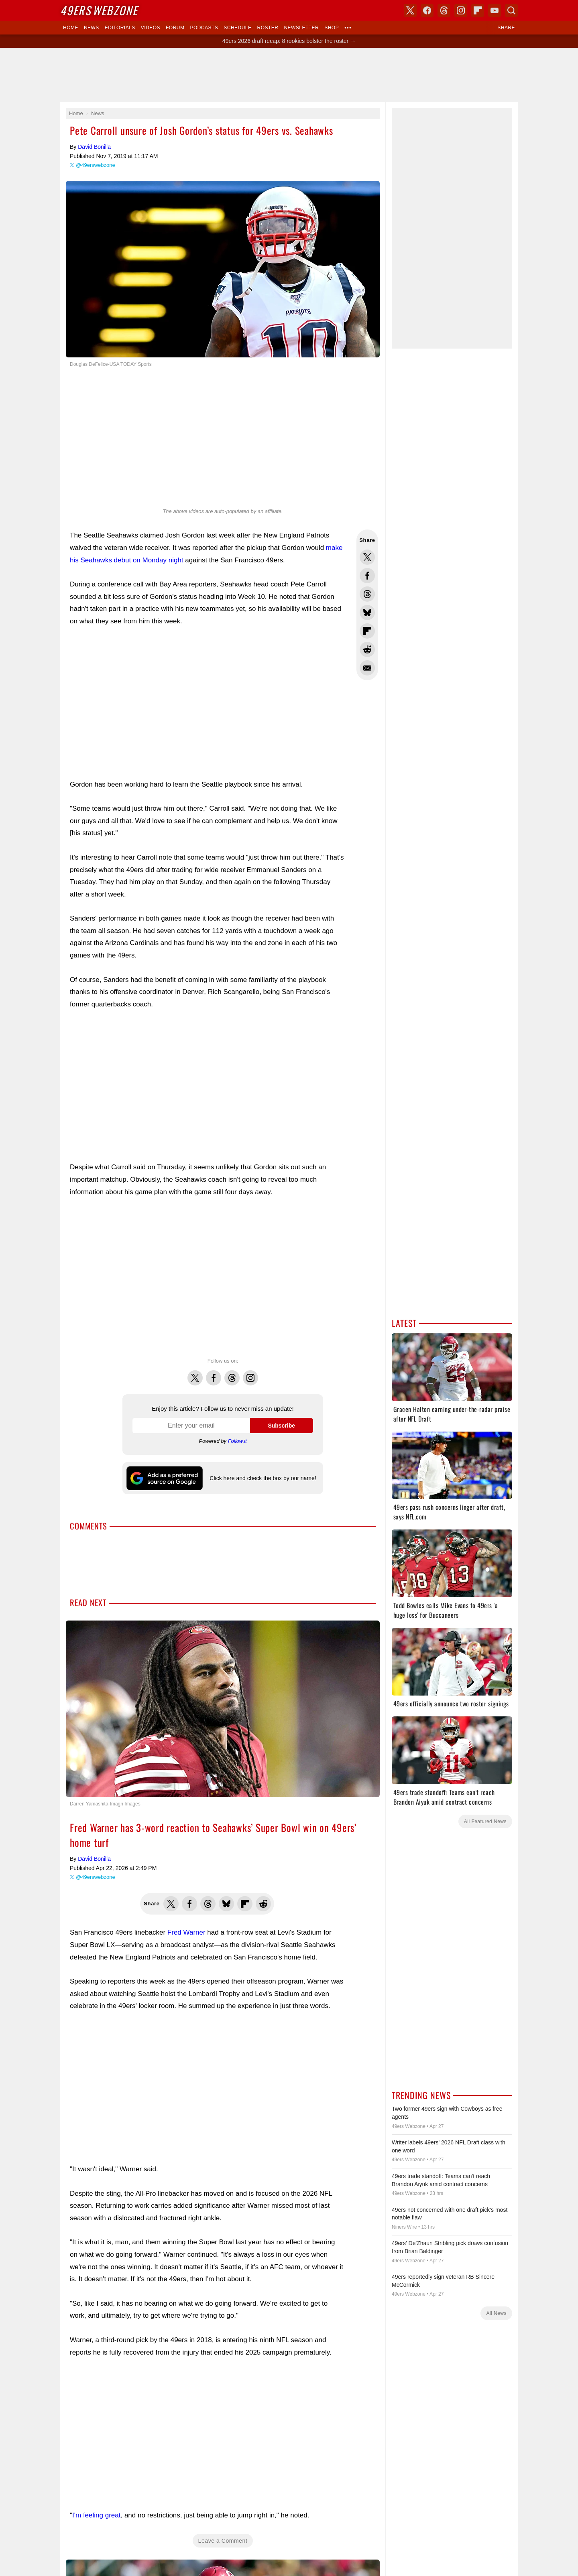 This screenshot has height=2576, width=578. Describe the element at coordinates (237, 1441) in the screenshot. I see `Follow.it` at that location.